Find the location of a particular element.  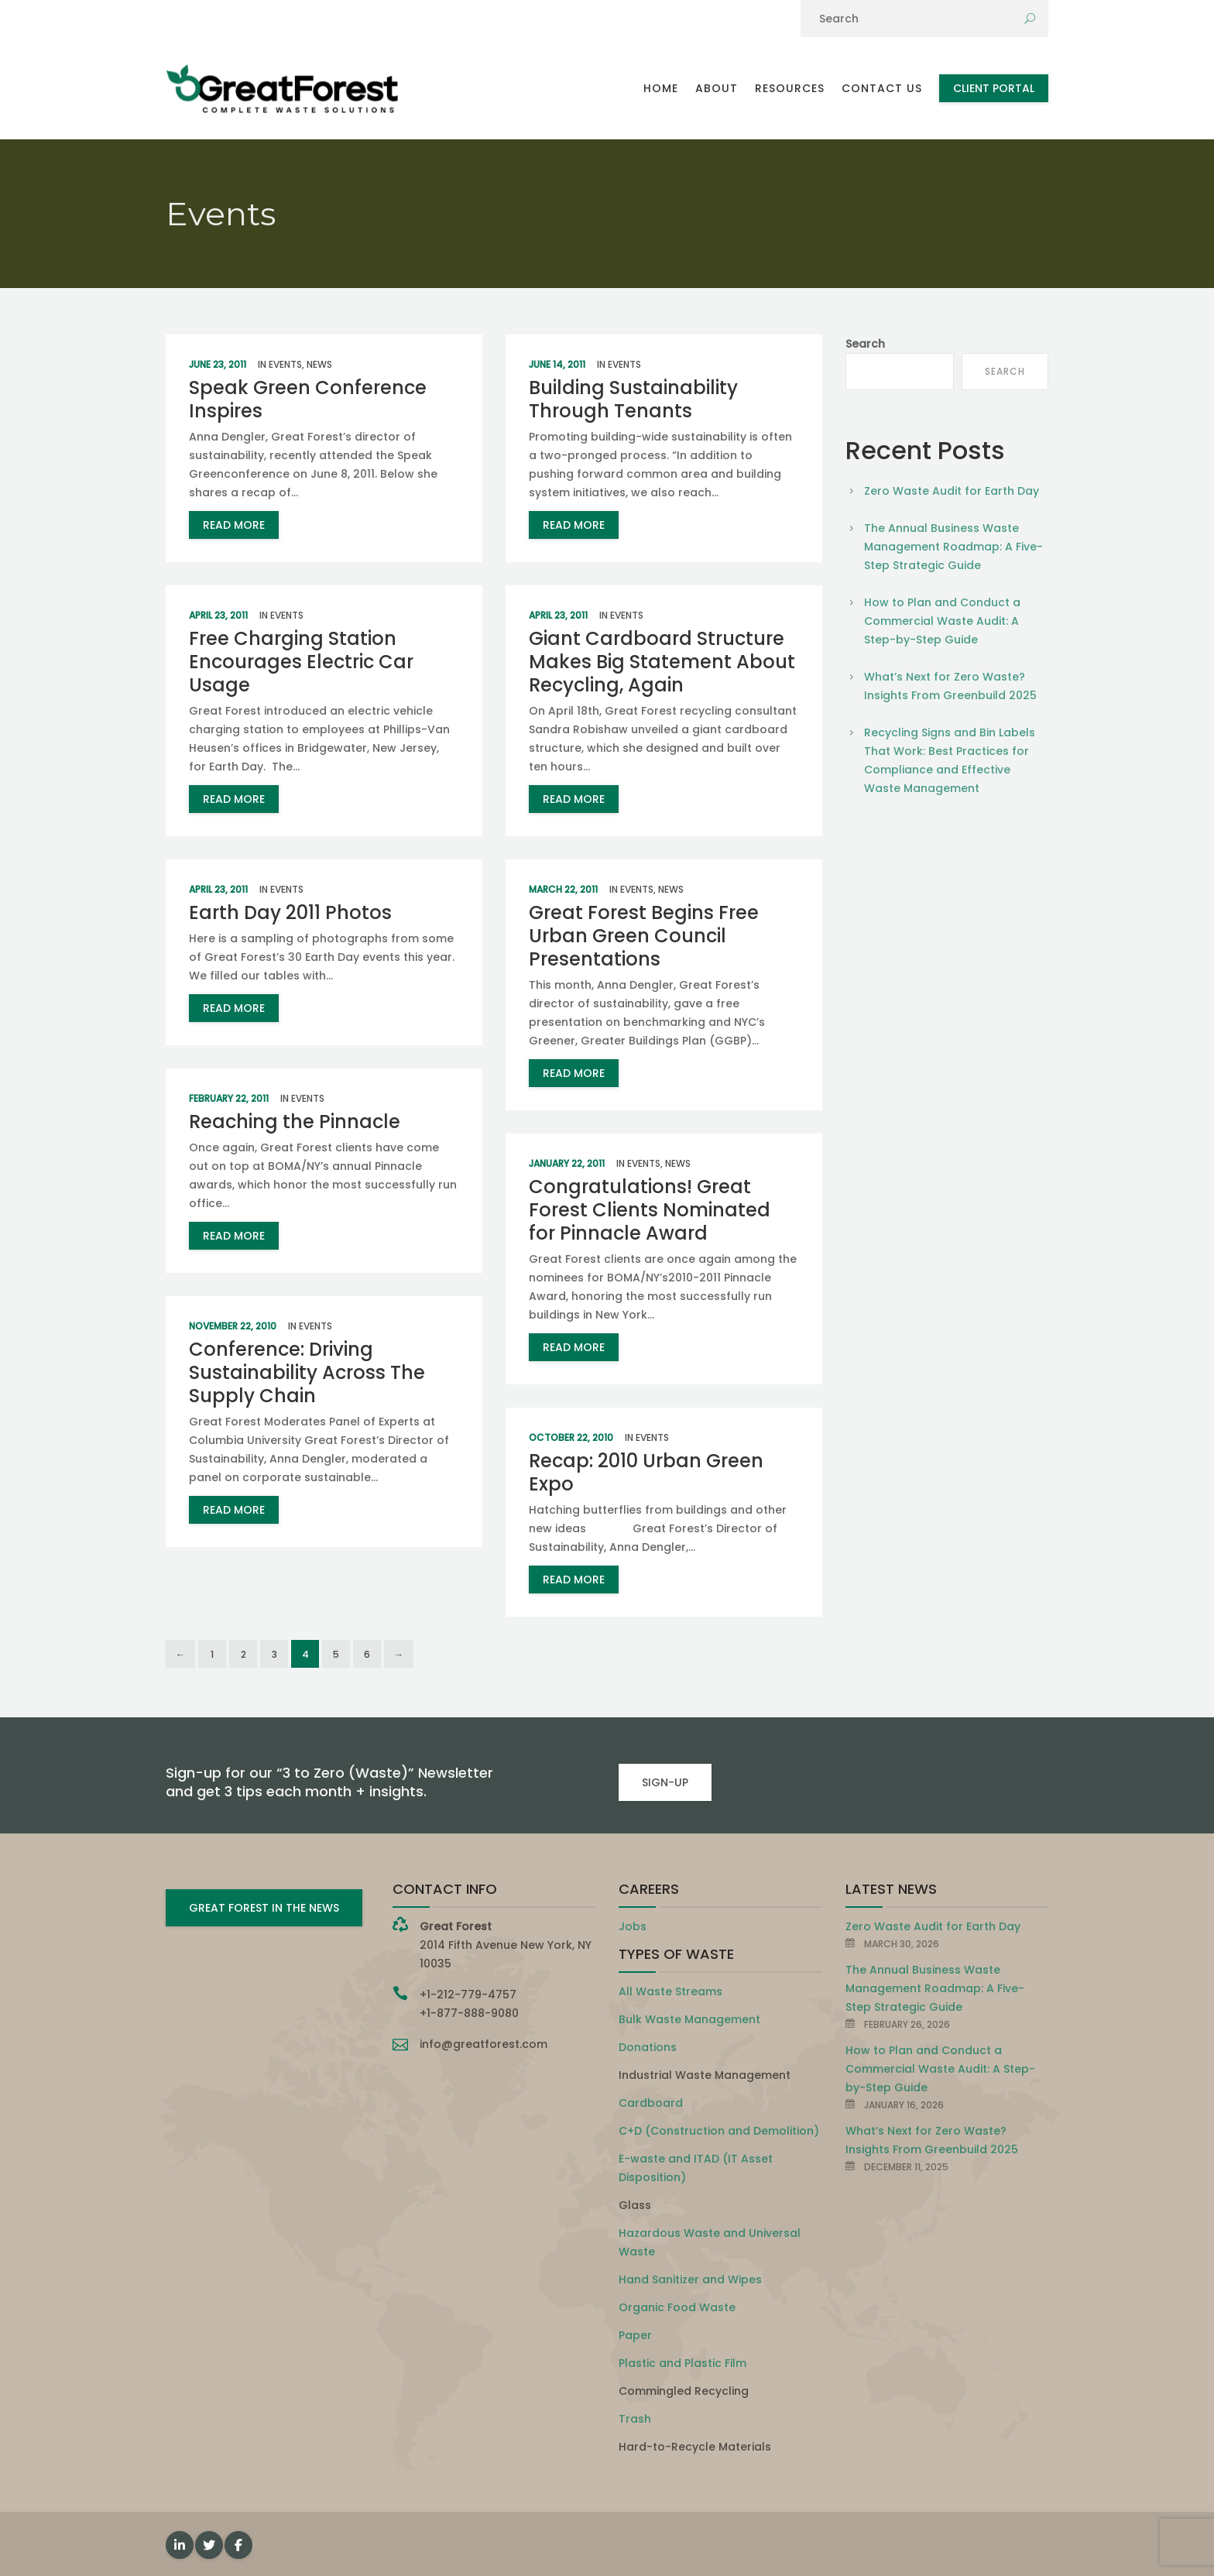

Conference: Driving Sustainability Across The Supply Chain is located at coordinates (307, 1372).